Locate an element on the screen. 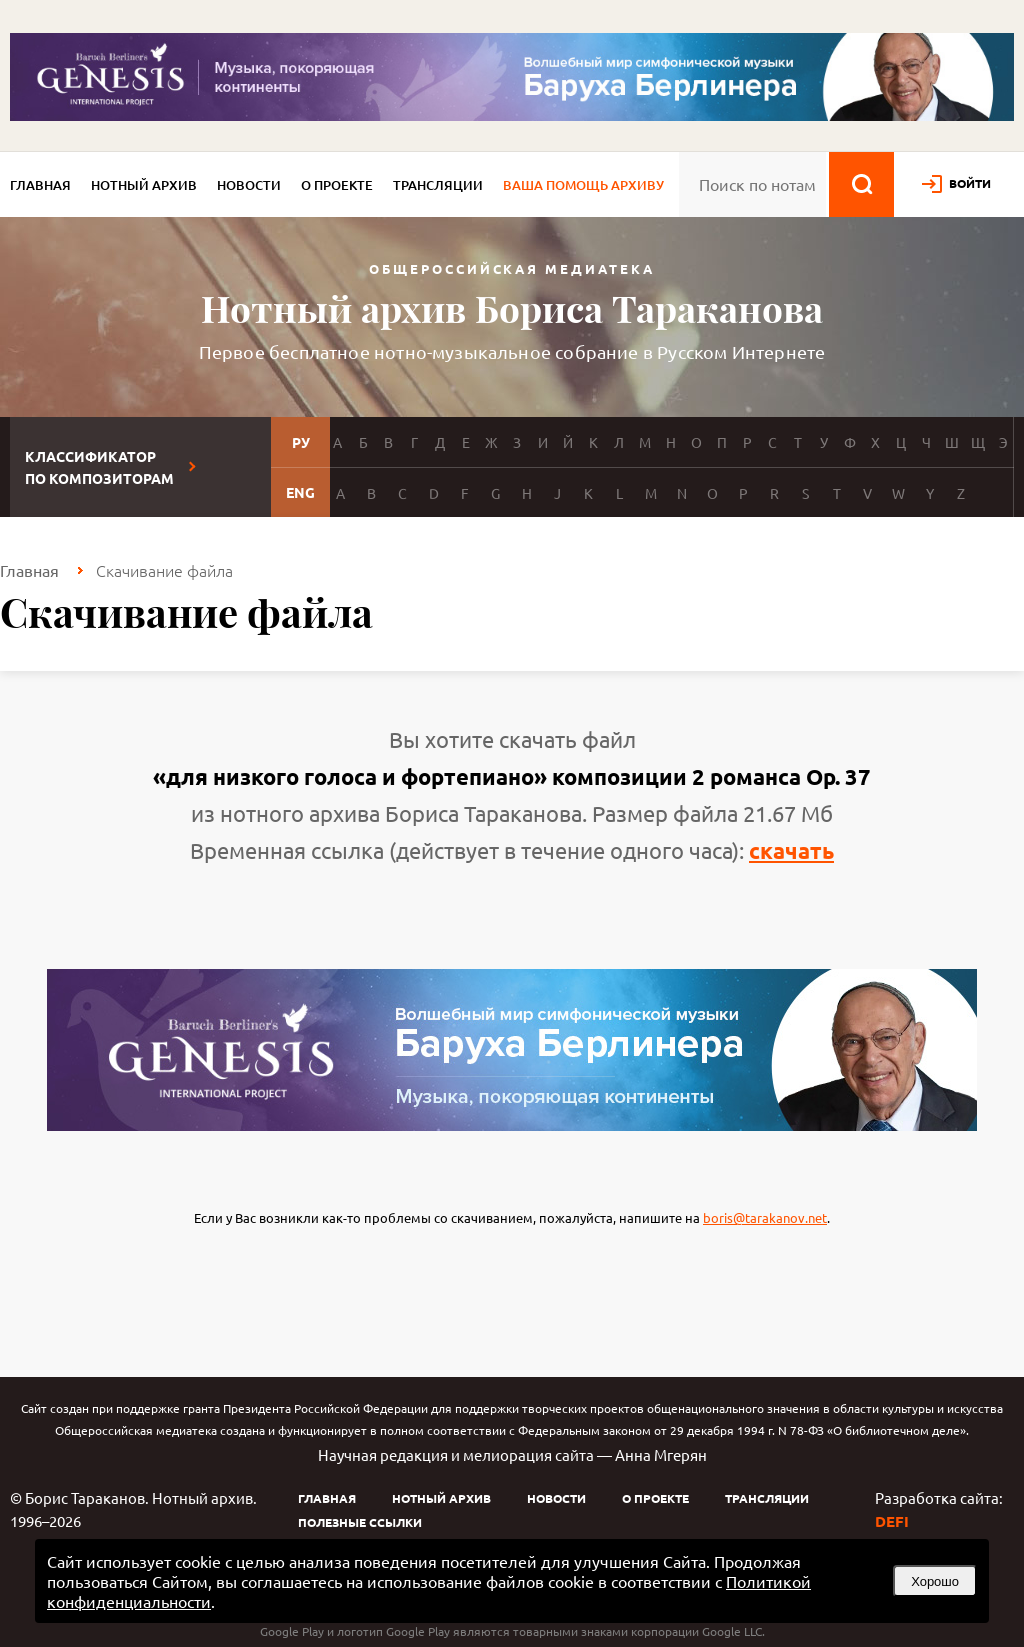 Image resolution: width=1024 pixels, height=1647 pixels. Ваша помощь архиву is located at coordinates (583, 185).